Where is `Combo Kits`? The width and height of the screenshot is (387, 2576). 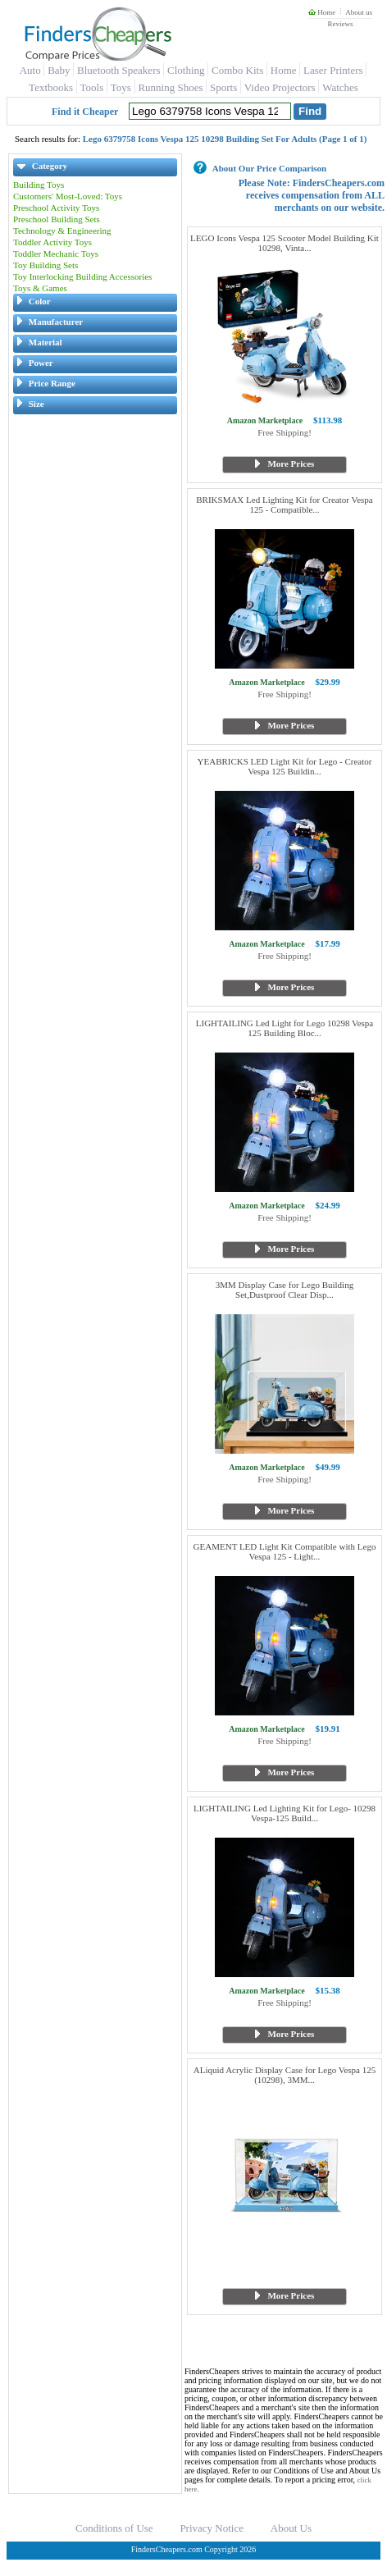 Combo Kits is located at coordinates (237, 70).